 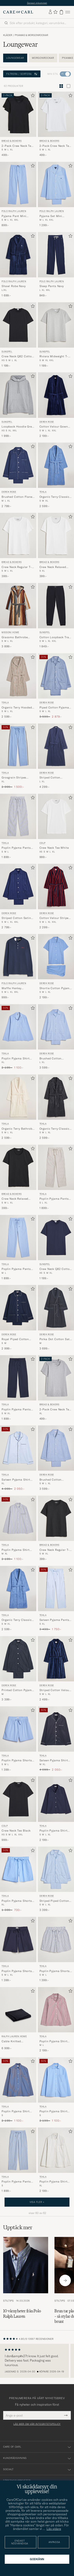 What do you see at coordinates (31, 35) in the screenshot?
I see `Pyjamas & Morgonrockar` at bounding box center [31, 35].